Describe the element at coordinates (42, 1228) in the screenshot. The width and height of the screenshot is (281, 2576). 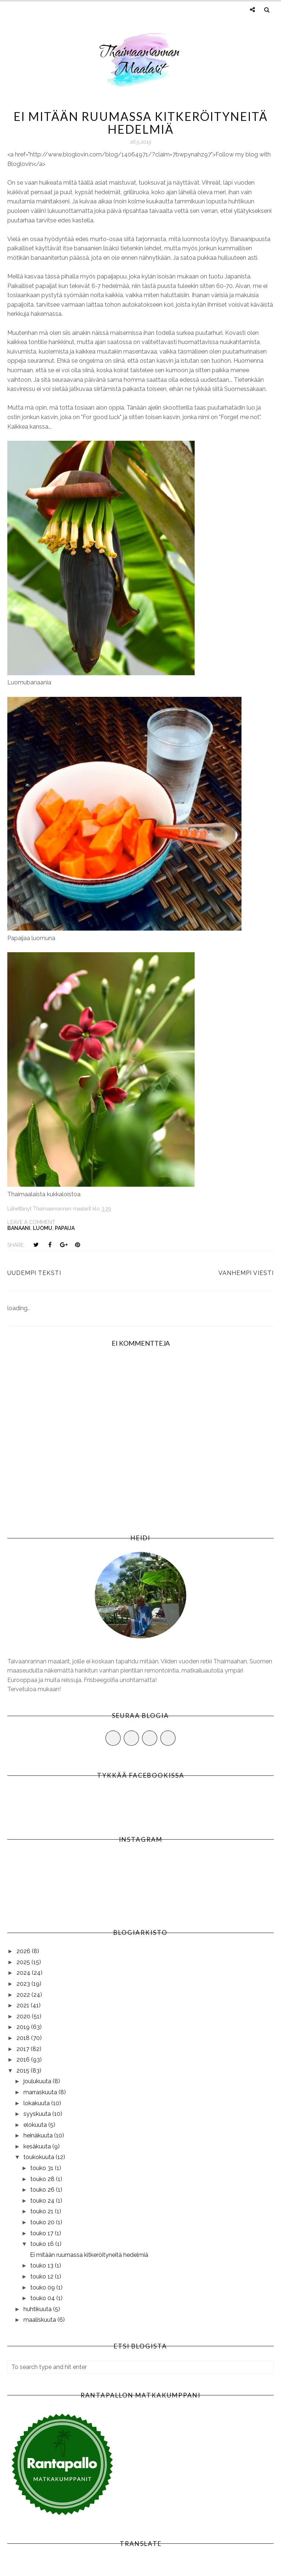
I see `luomu` at that location.